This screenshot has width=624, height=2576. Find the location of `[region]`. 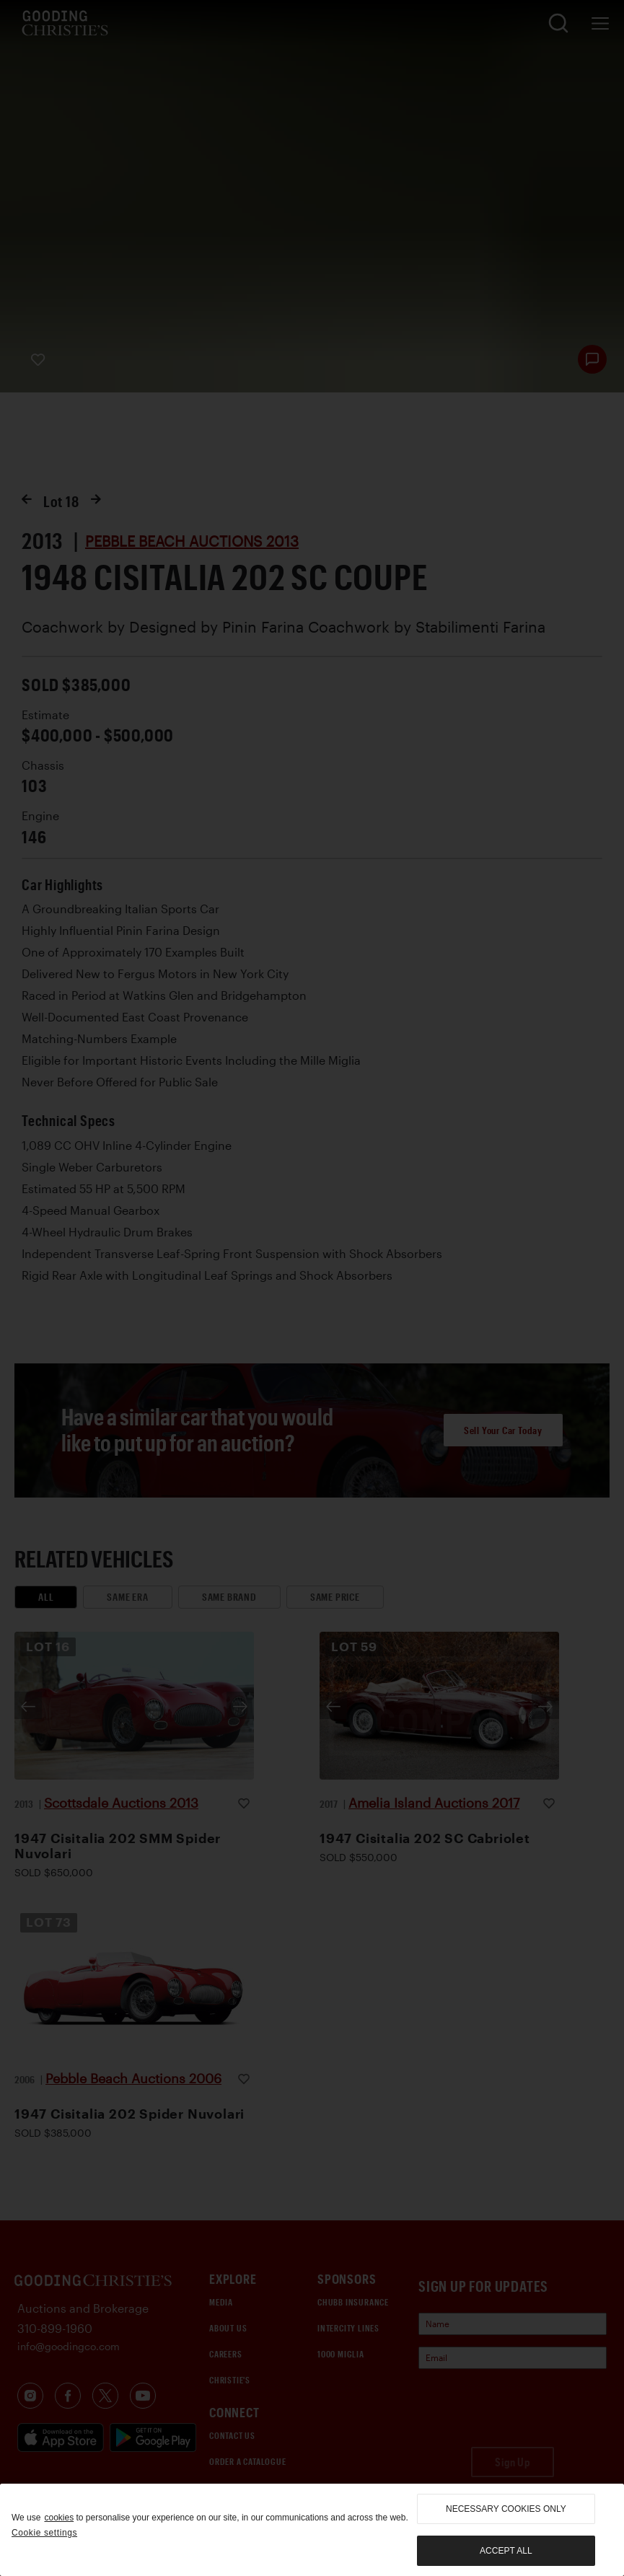

[region] is located at coordinates (312, 2530).